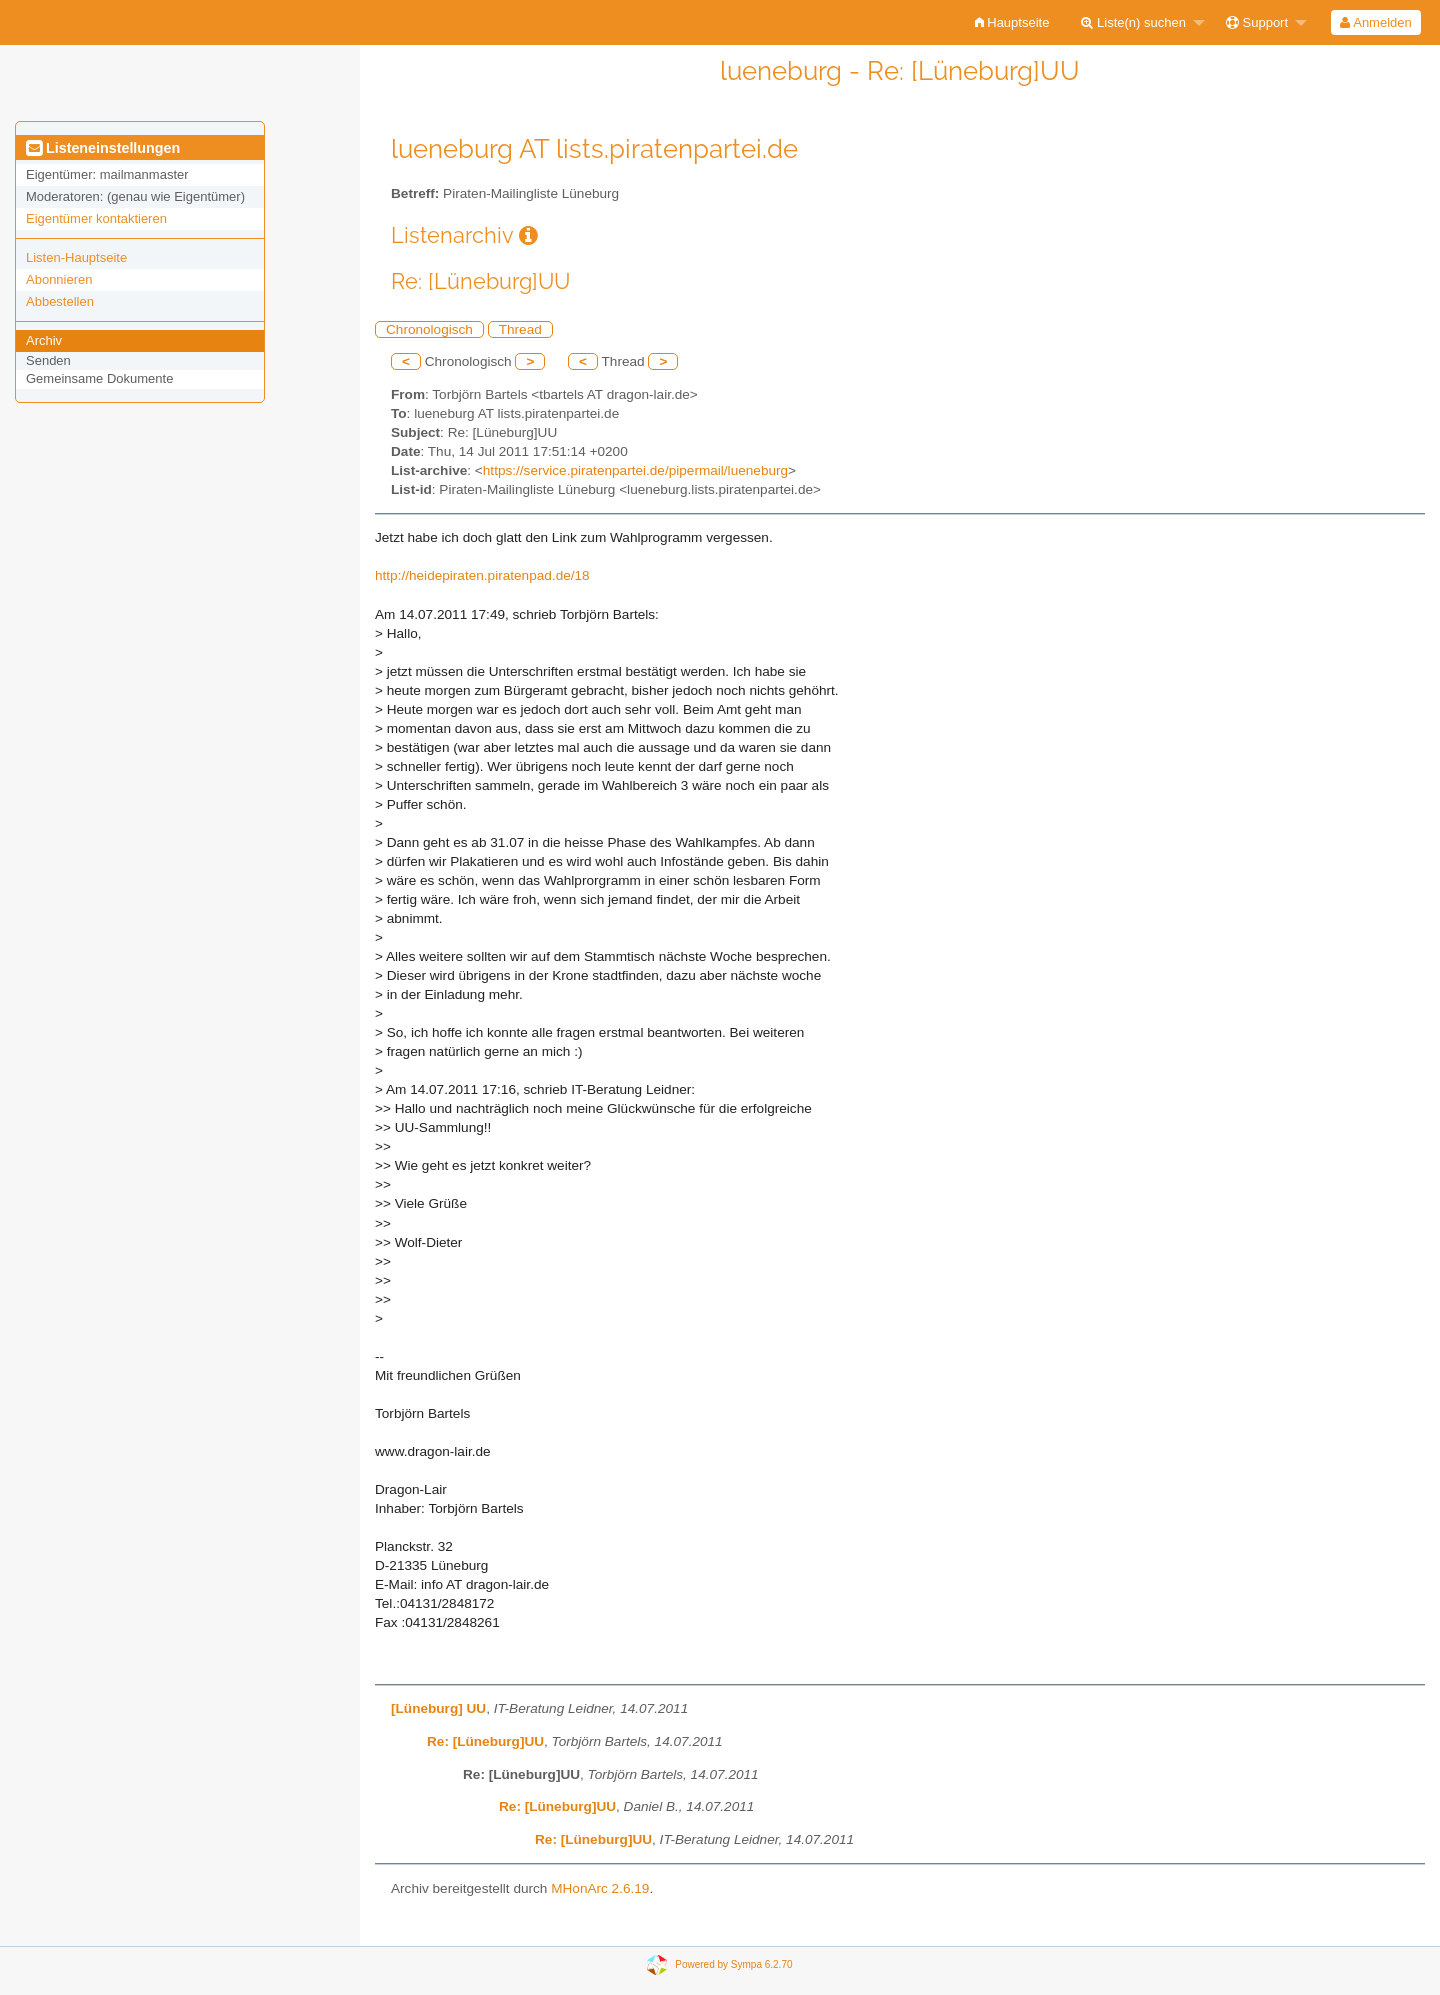 This screenshot has width=1440, height=1995. I want to click on Chronologisch, so click(429, 329).